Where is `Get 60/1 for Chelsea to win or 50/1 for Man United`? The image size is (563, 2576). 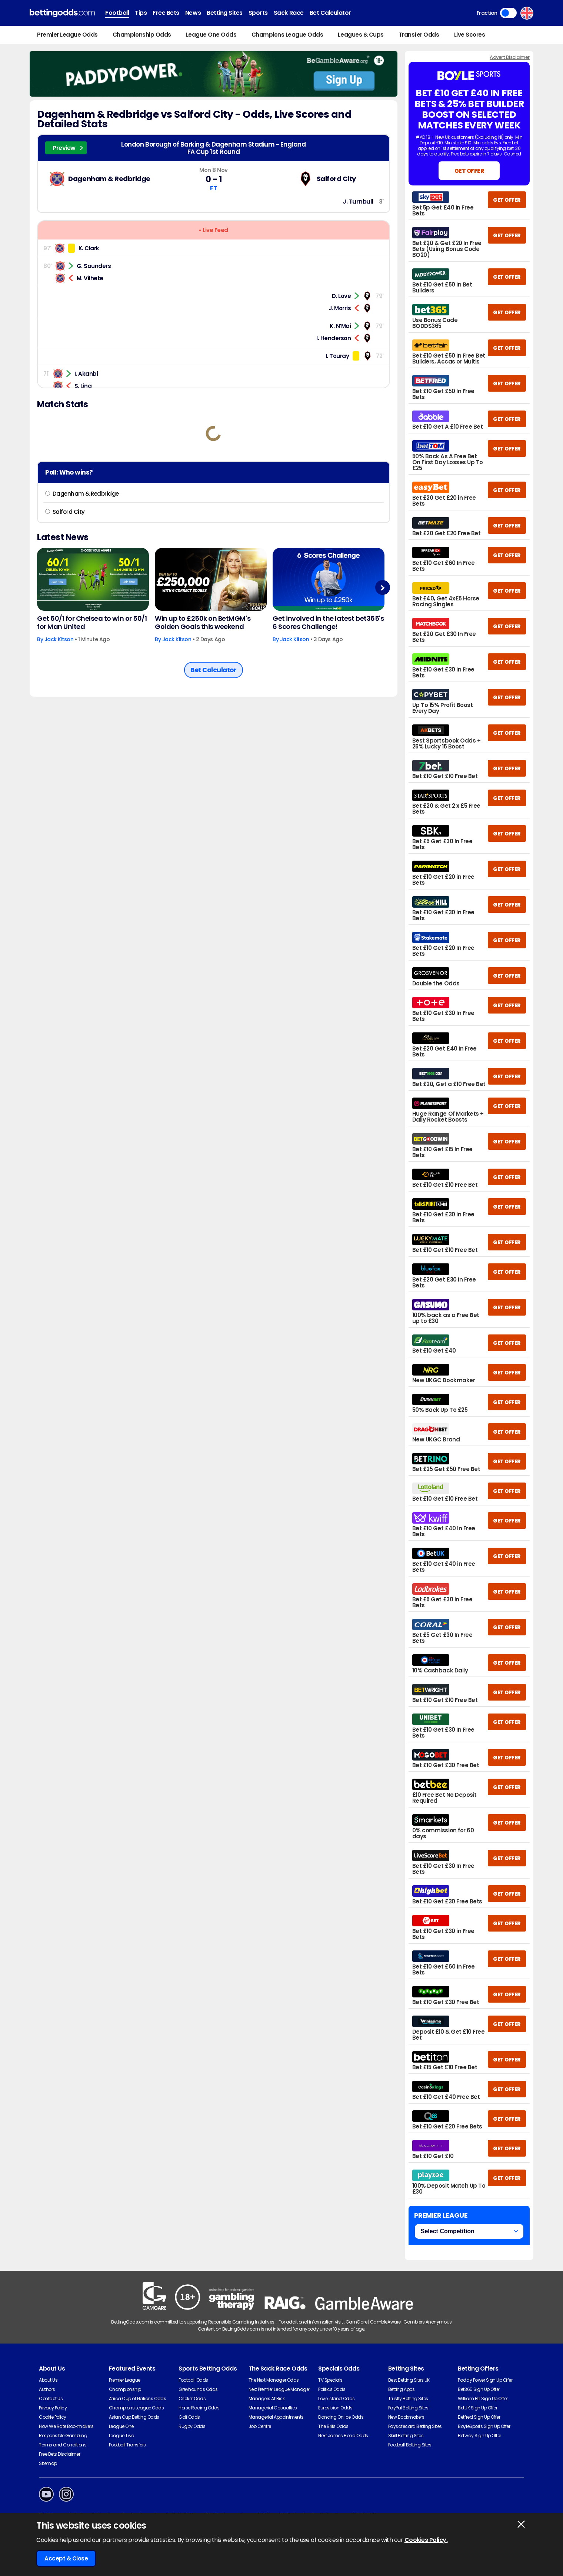 Get 60/1 for Chelsea to win or 50/1 for Man United is located at coordinates (92, 622).